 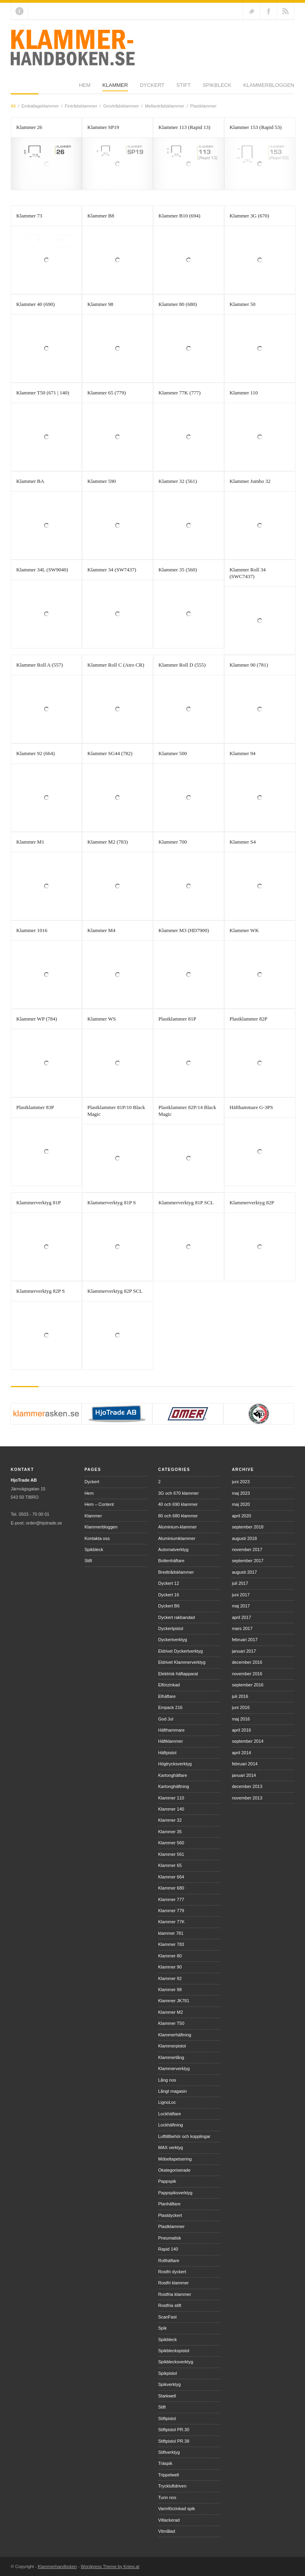 What do you see at coordinates (170, 1933) in the screenshot?
I see `klammer 781` at bounding box center [170, 1933].